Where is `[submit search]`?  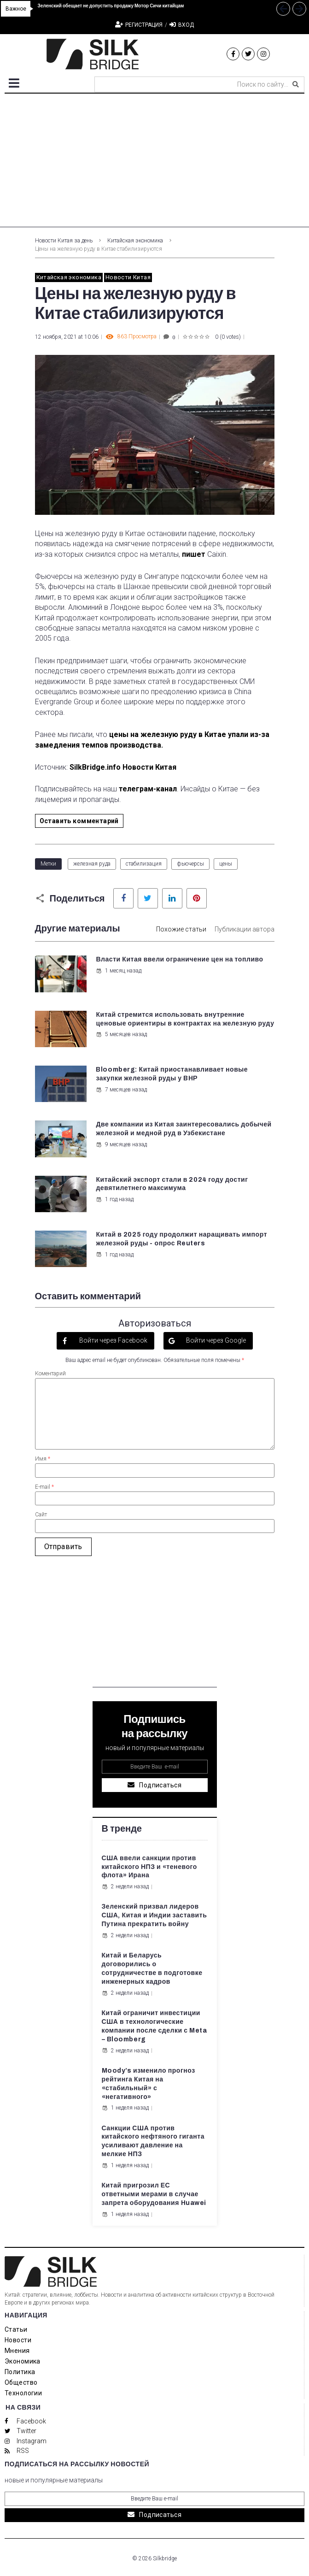
[submit search] is located at coordinates (295, 84).